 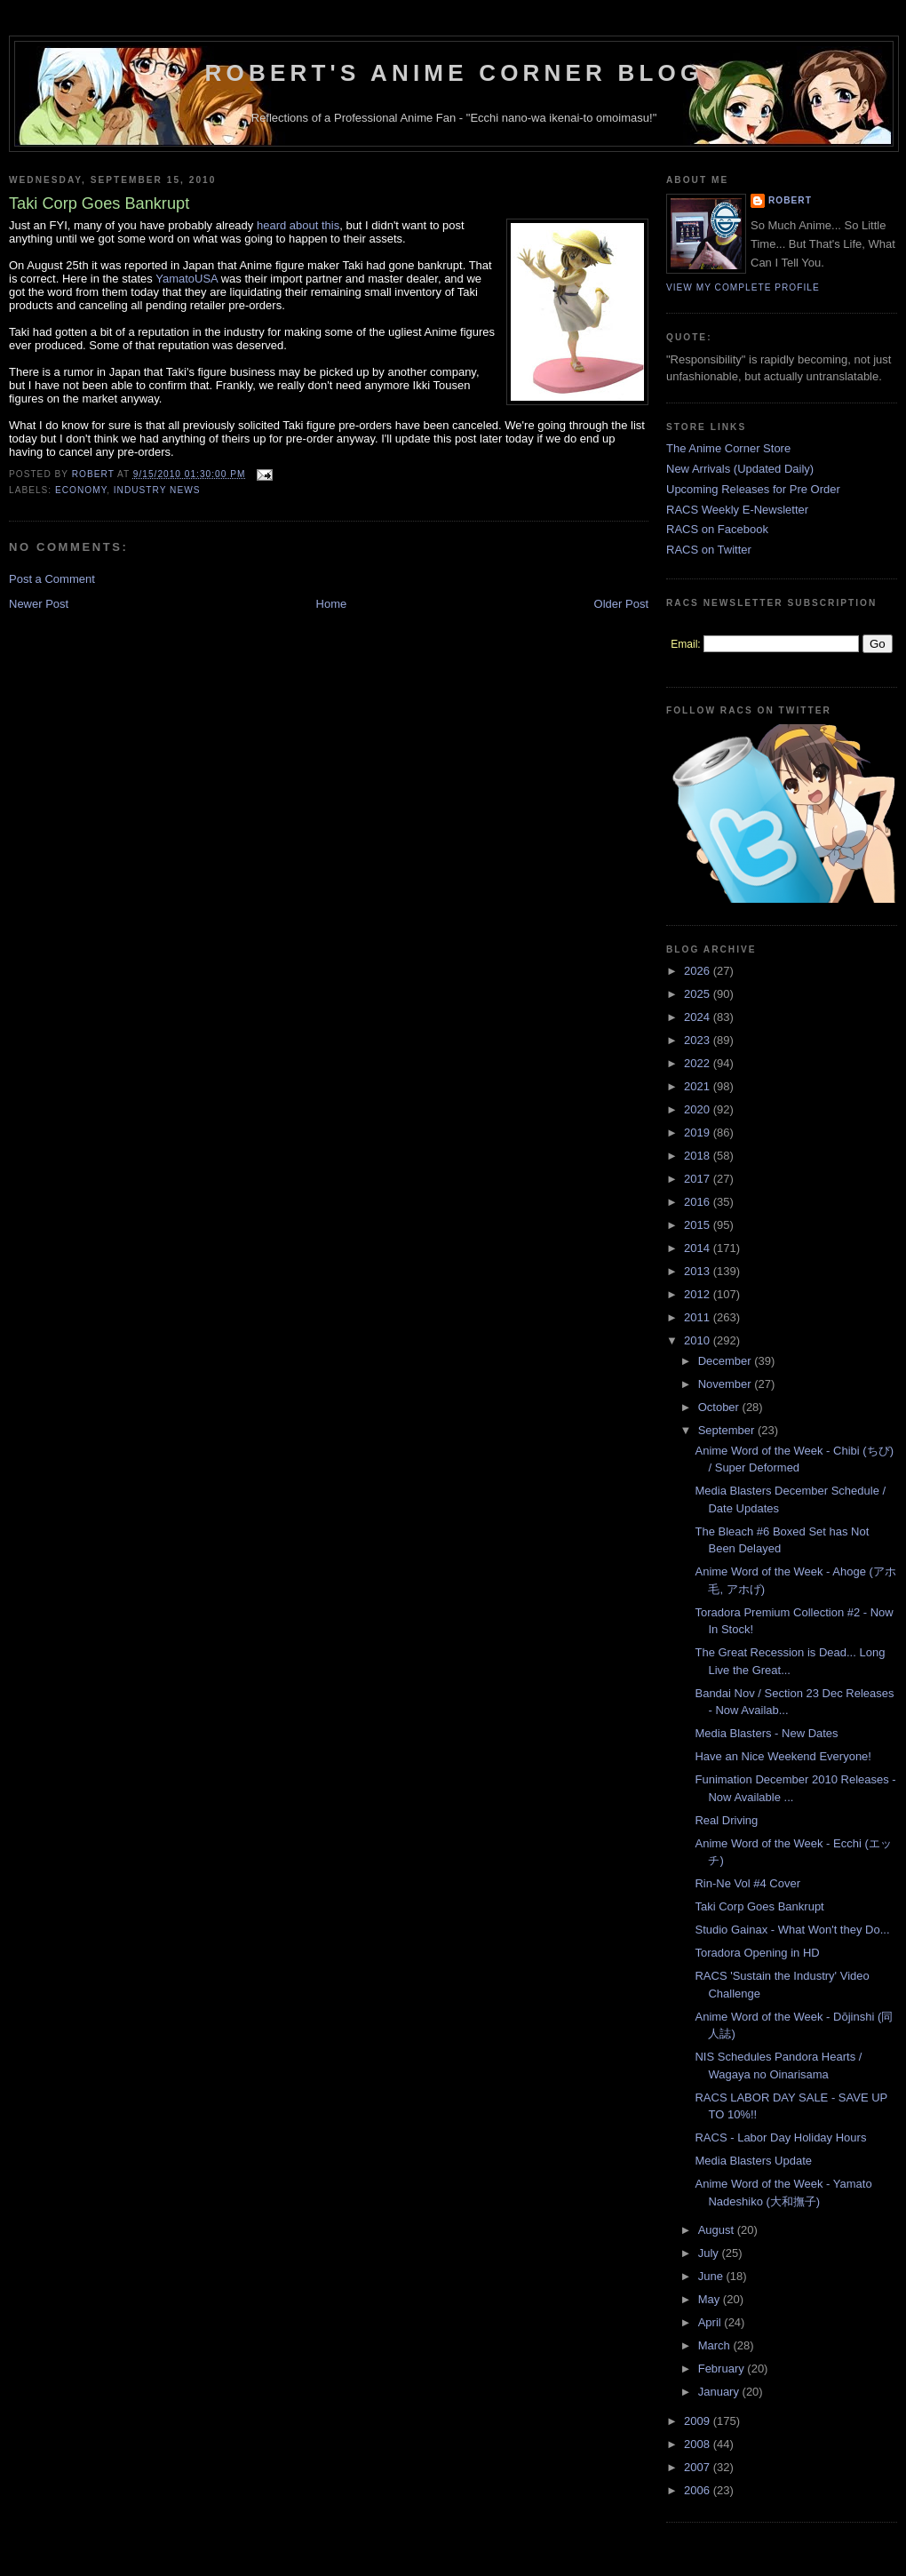 What do you see at coordinates (698, 1271) in the screenshot?
I see `2013` at bounding box center [698, 1271].